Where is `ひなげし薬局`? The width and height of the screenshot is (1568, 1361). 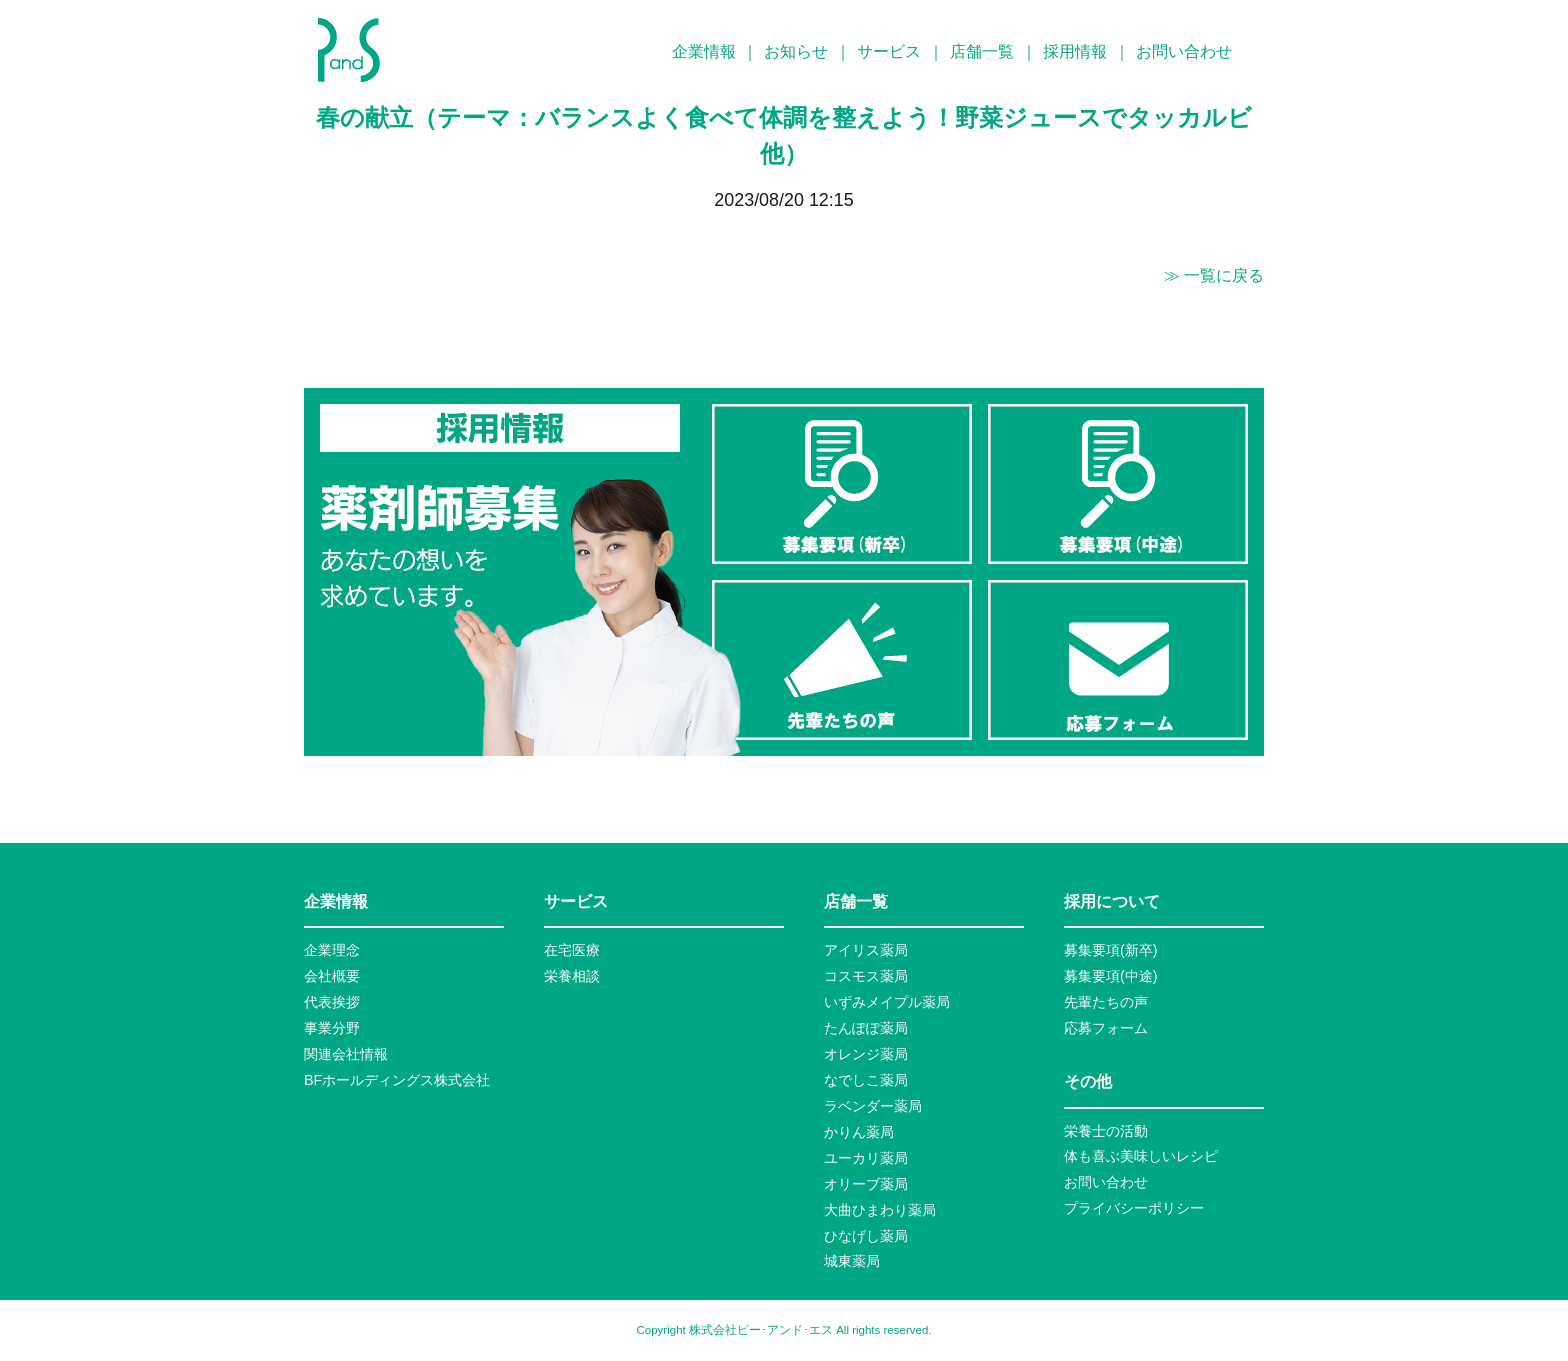
ひなげし薬局 is located at coordinates (866, 1236).